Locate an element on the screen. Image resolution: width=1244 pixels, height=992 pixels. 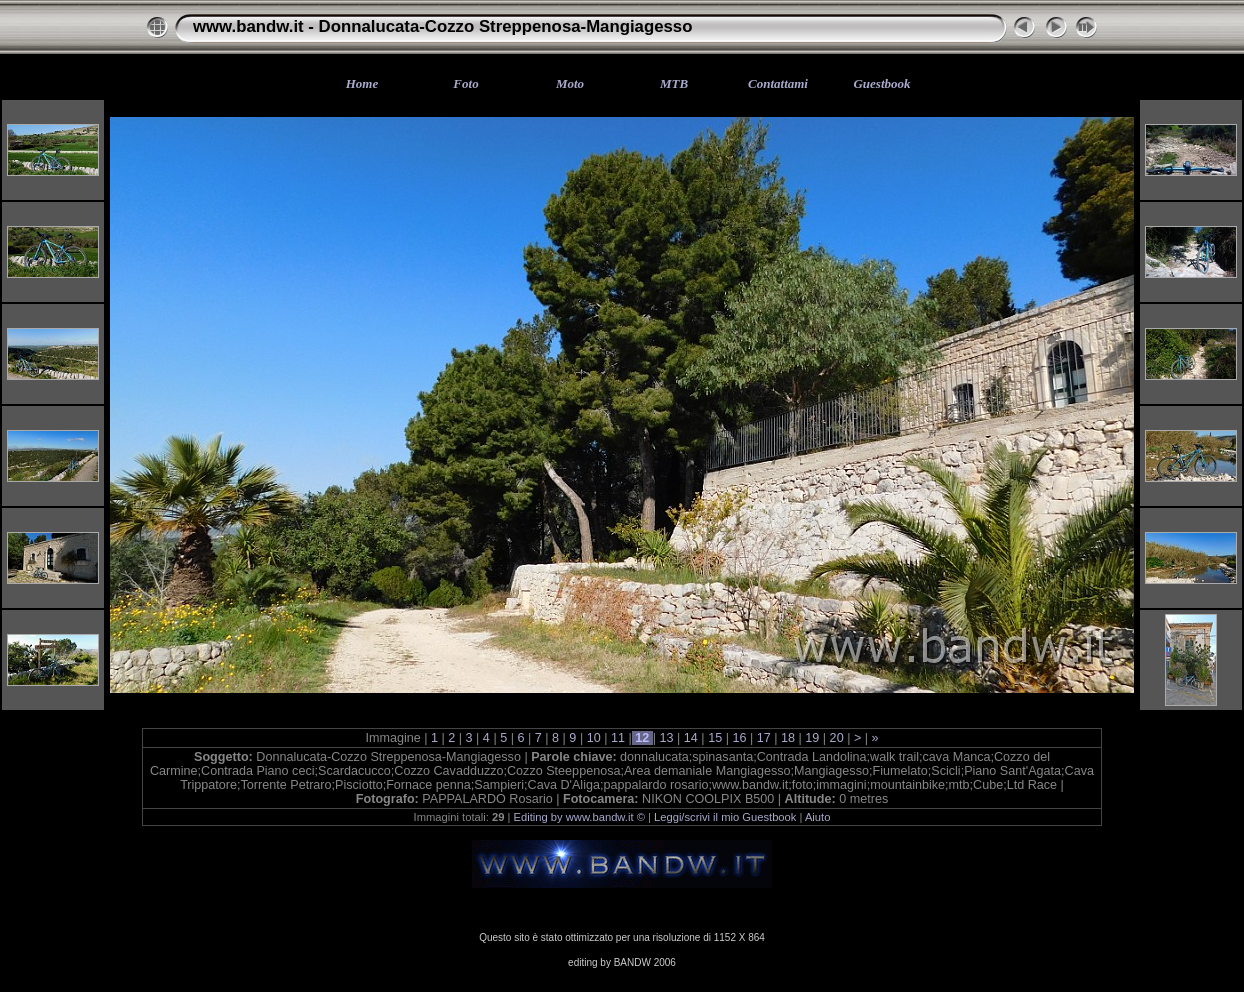
Contattami is located at coordinates (778, 83).